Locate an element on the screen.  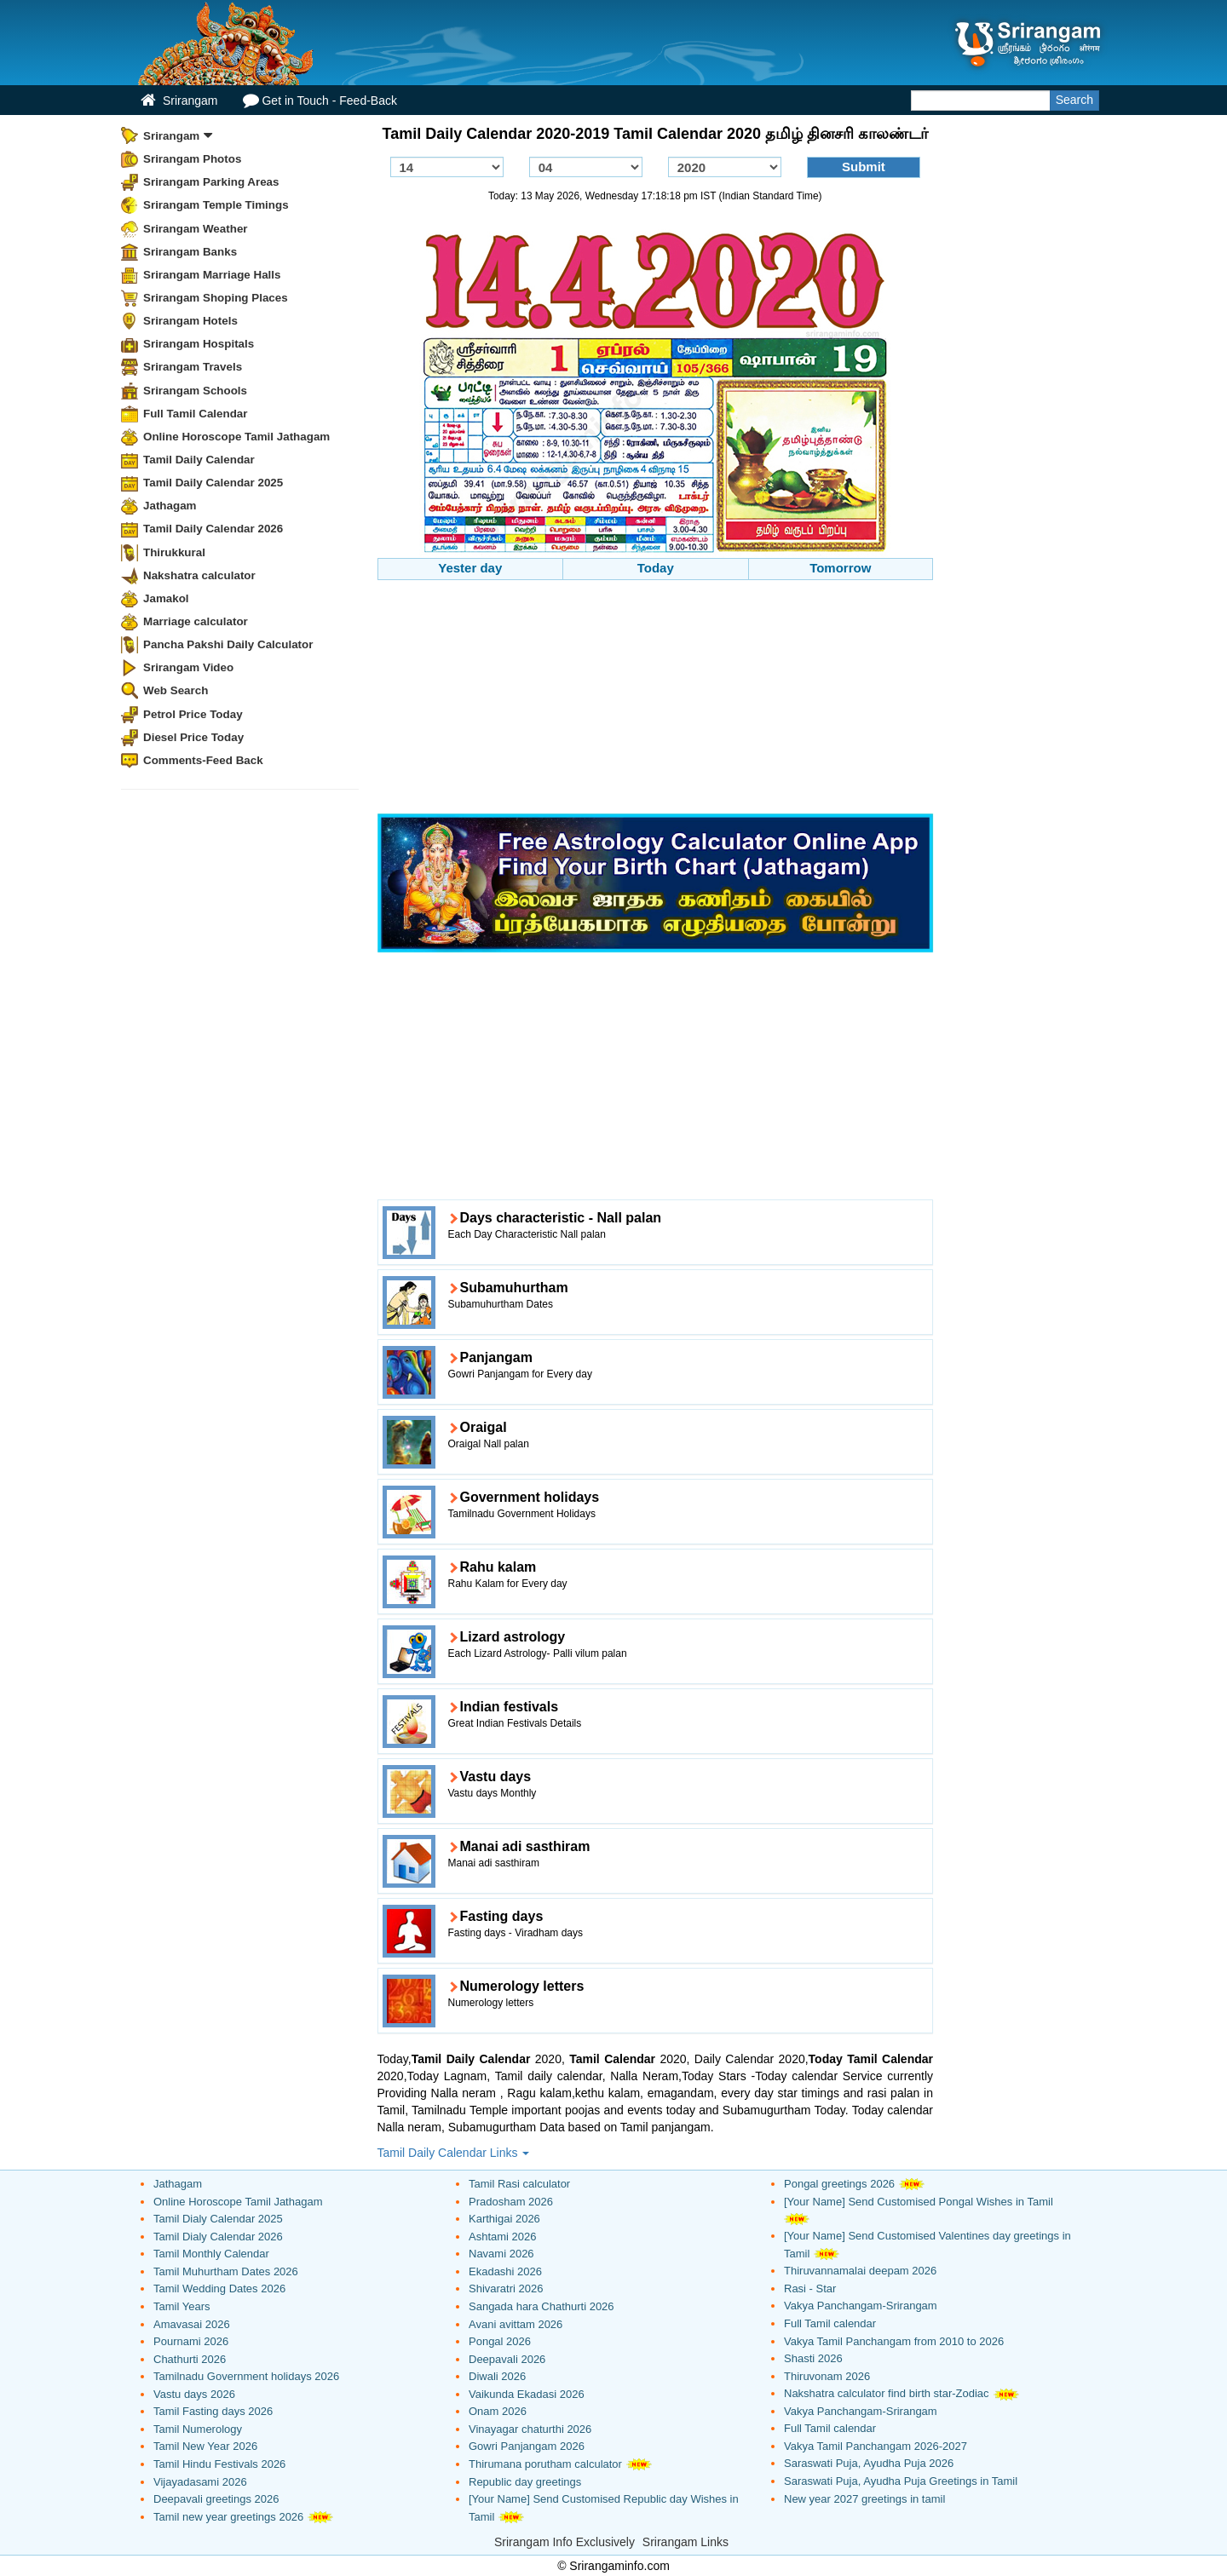
Pournami 2026 is located at coordinates (190, 2341).